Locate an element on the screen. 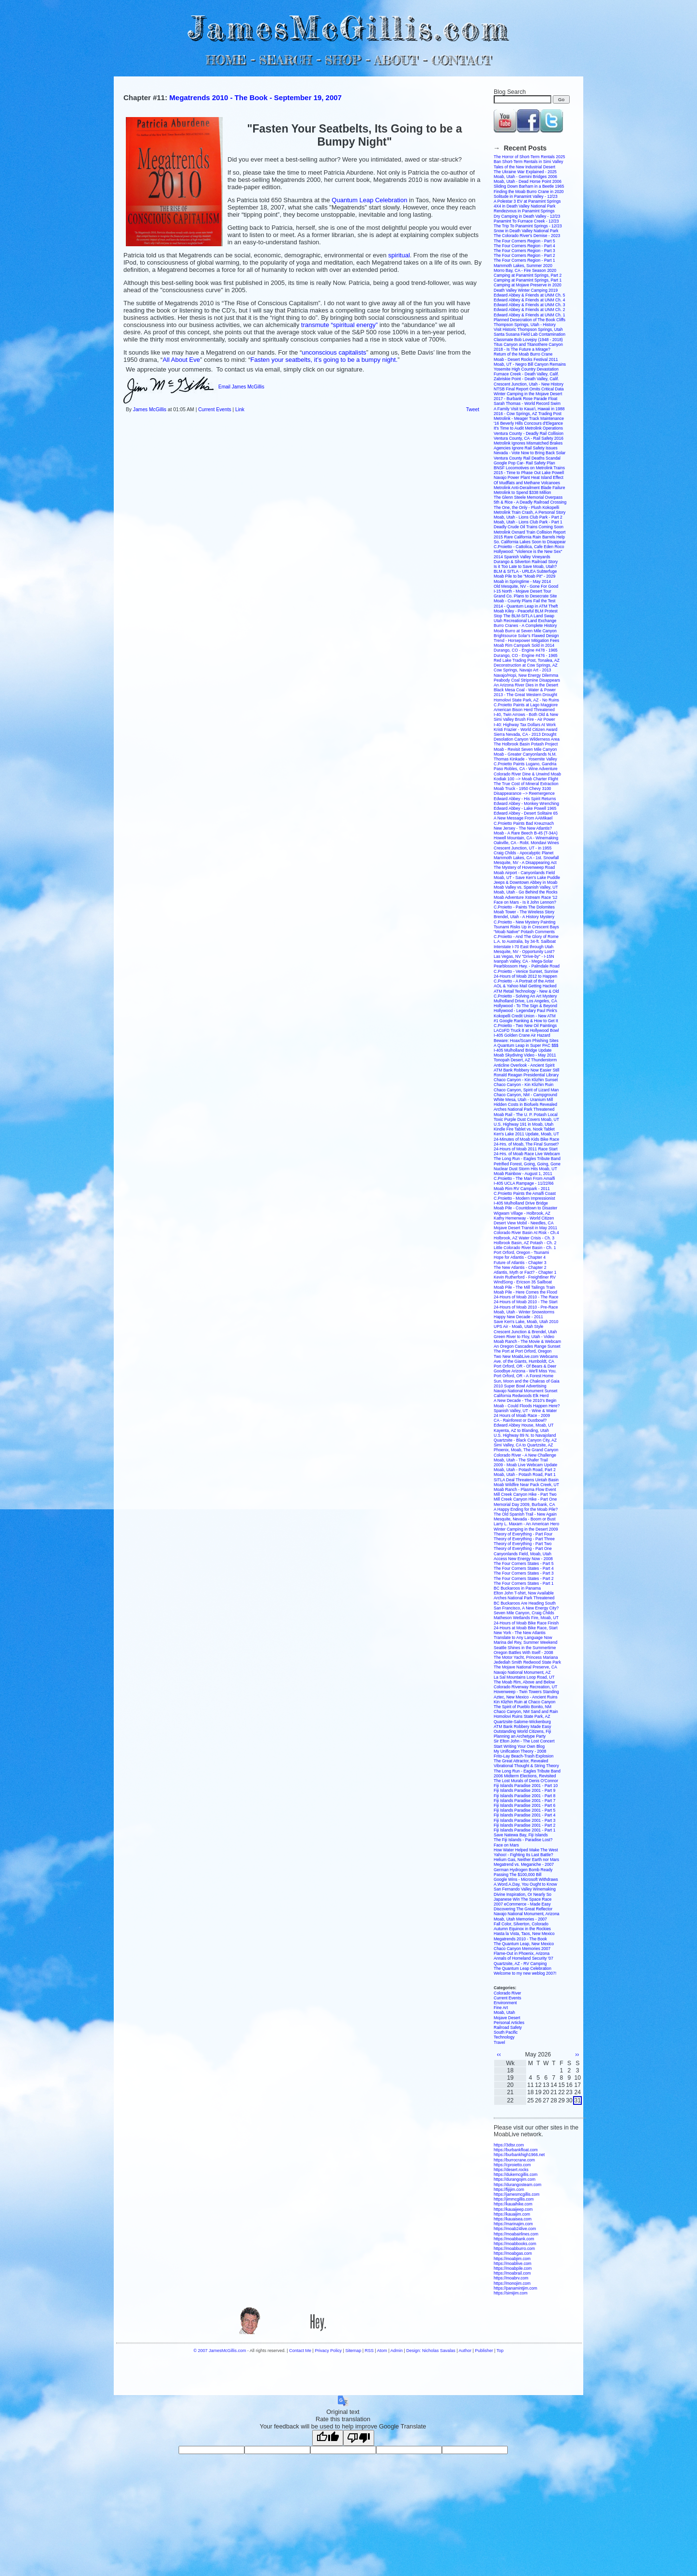  Sliding Down Barham in a Beetle 1965 is located at coordinates (529, 186).